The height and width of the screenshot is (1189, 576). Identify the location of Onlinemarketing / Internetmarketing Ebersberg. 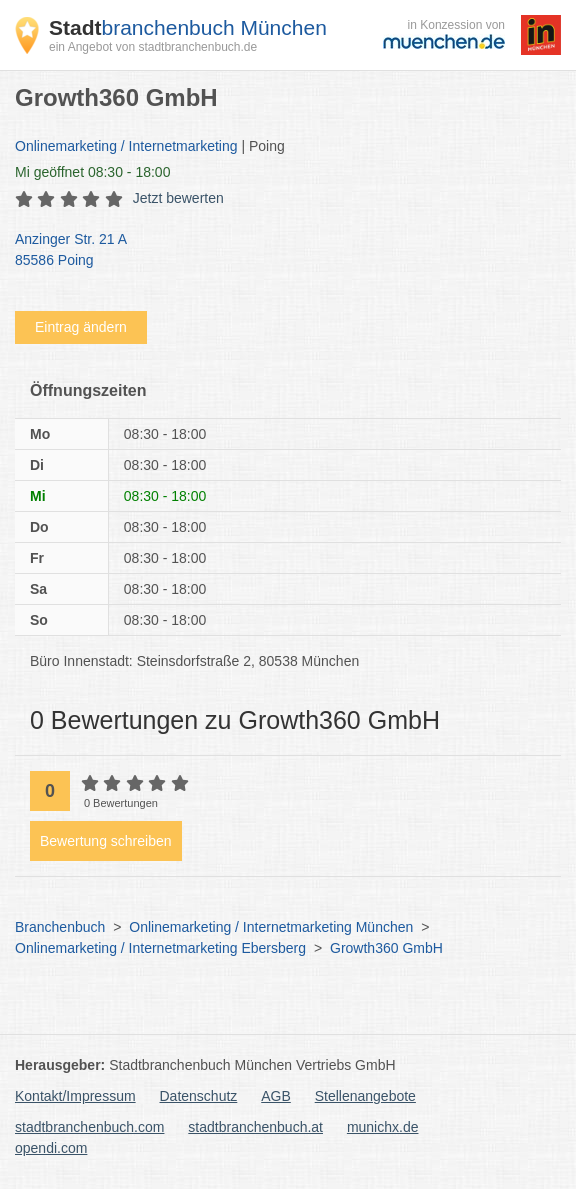
(160, 948).